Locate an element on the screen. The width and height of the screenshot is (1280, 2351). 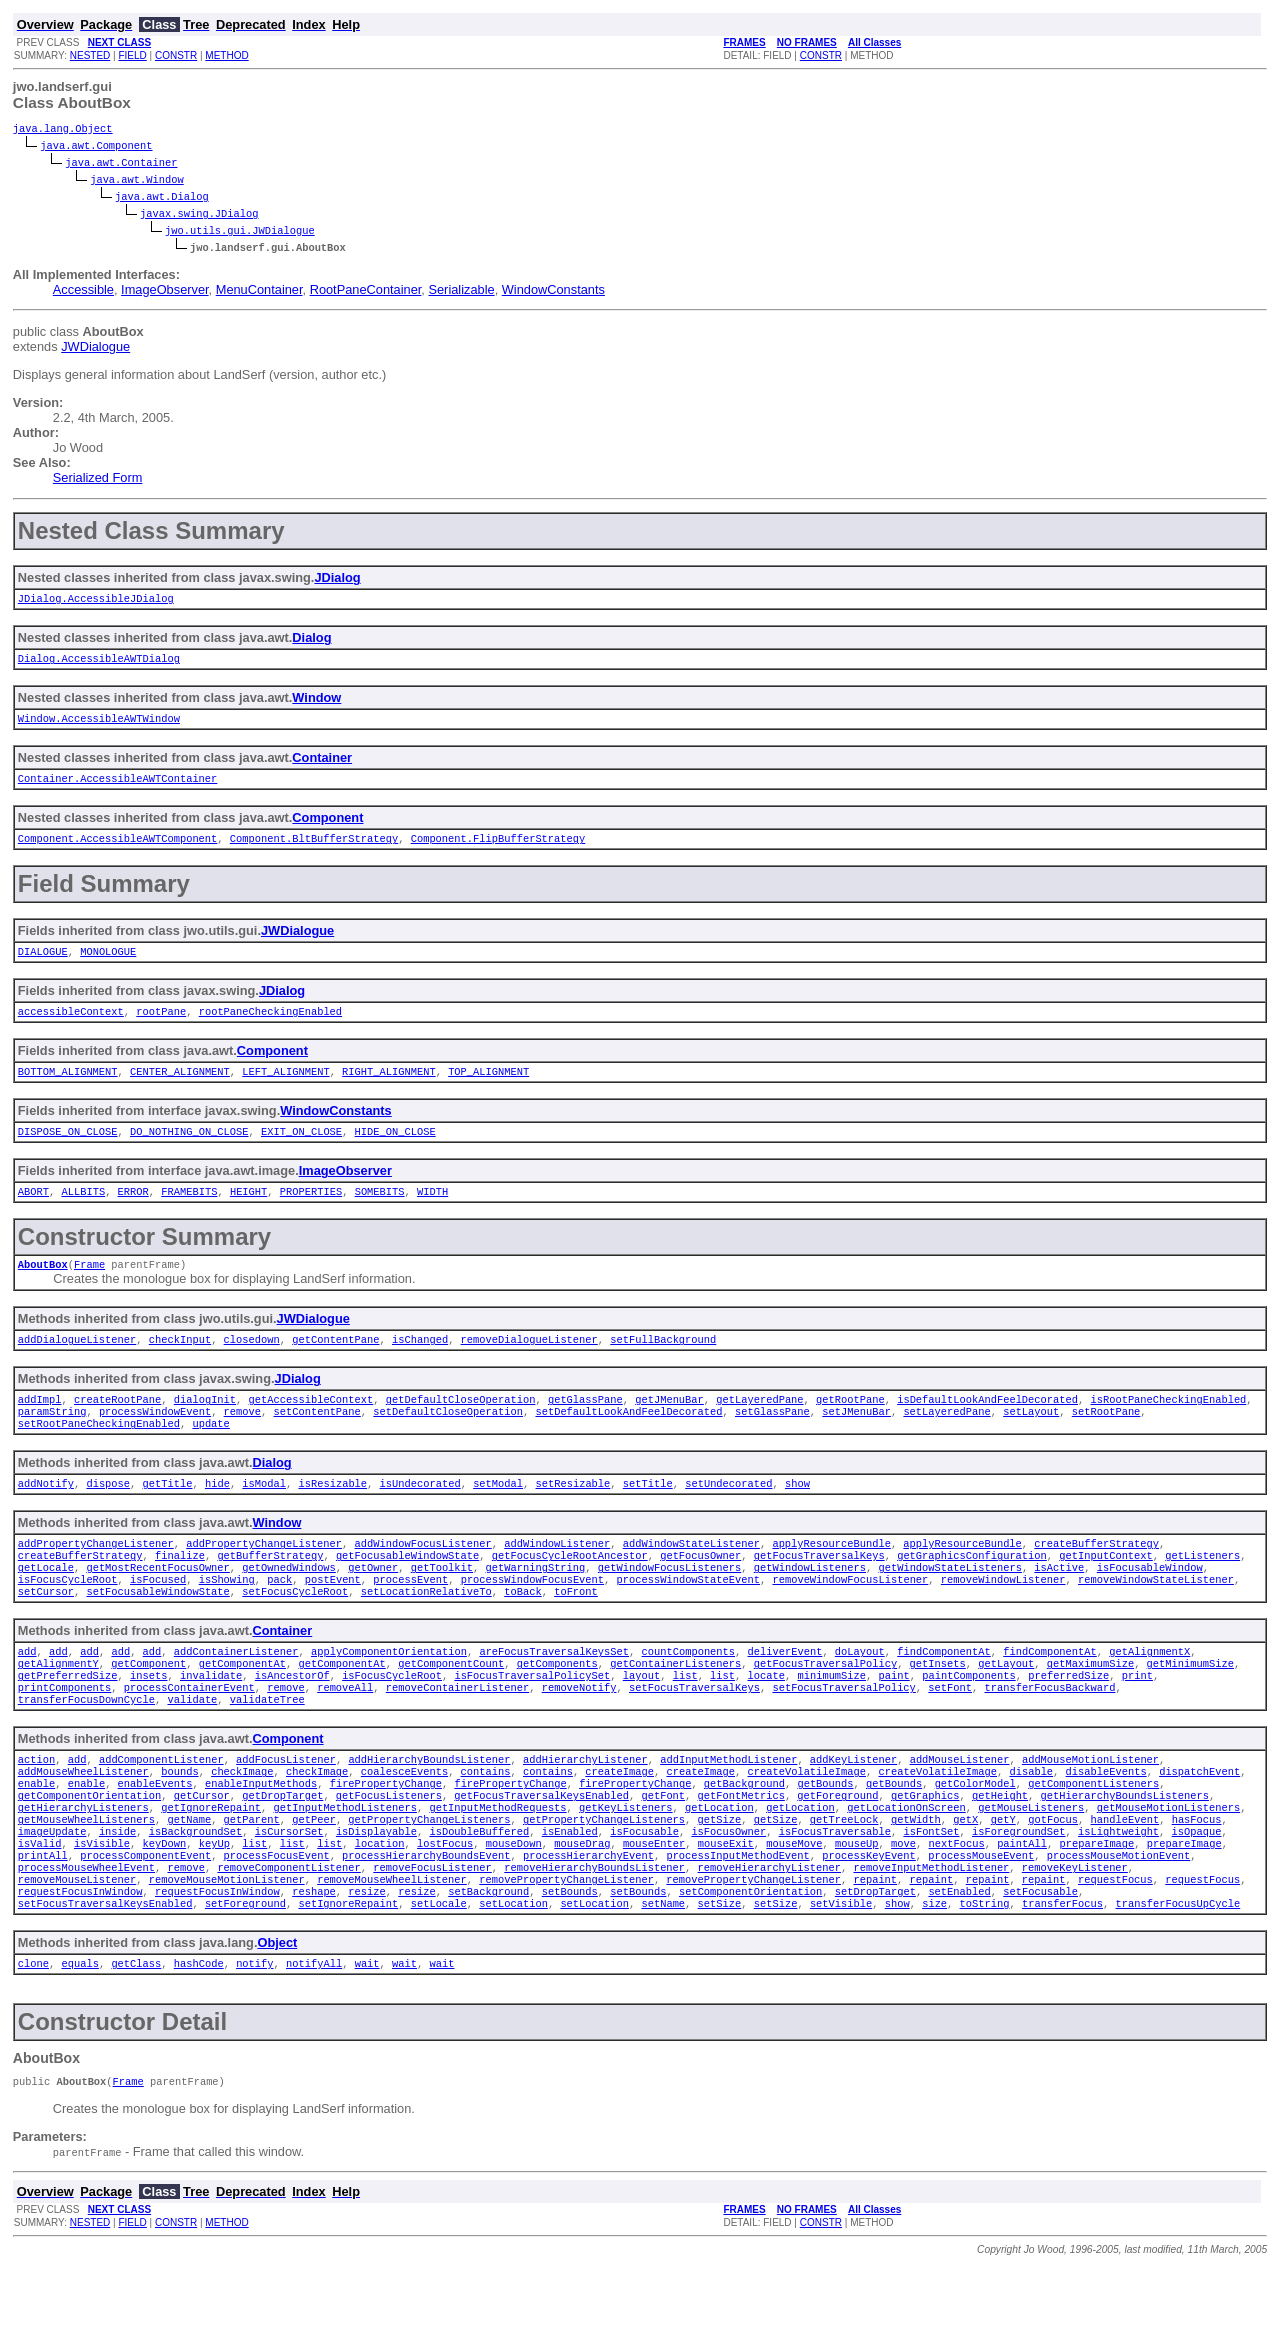
notify is located at coordinates (254, 2045).